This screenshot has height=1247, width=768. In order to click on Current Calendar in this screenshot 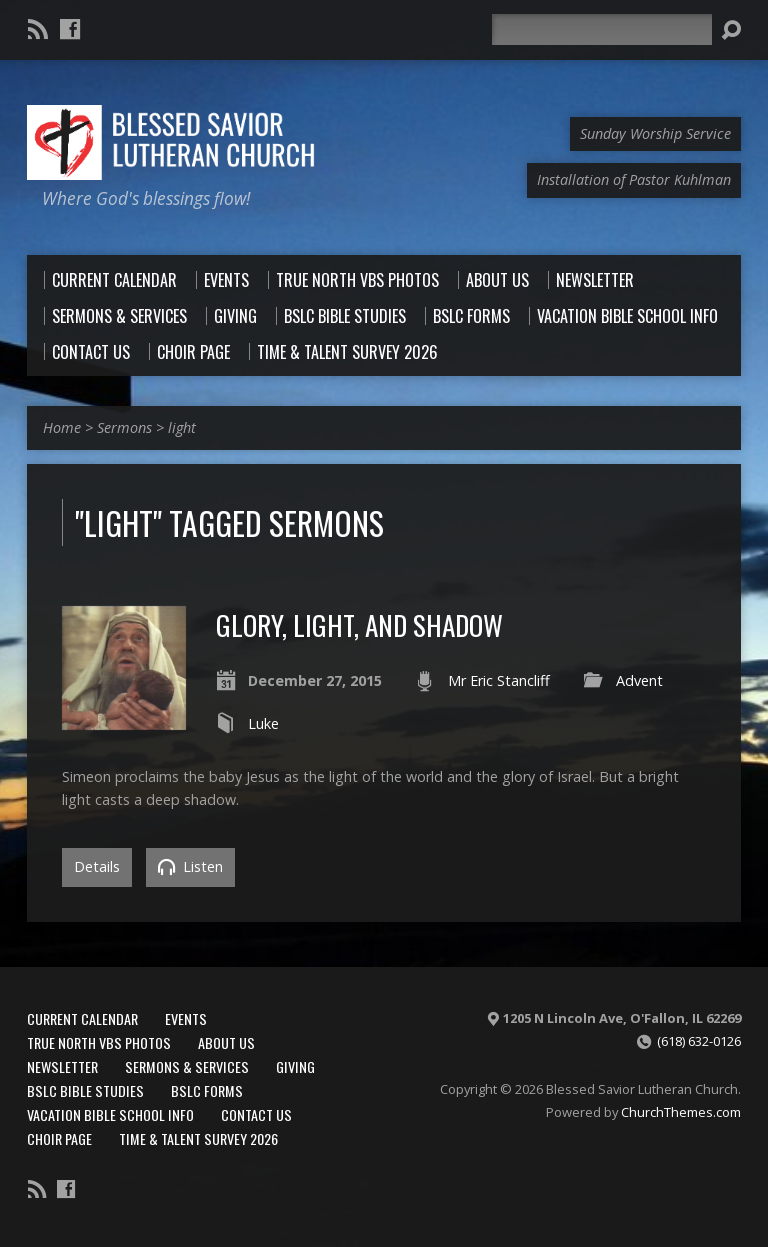, I will do `click(82, 1018)`.